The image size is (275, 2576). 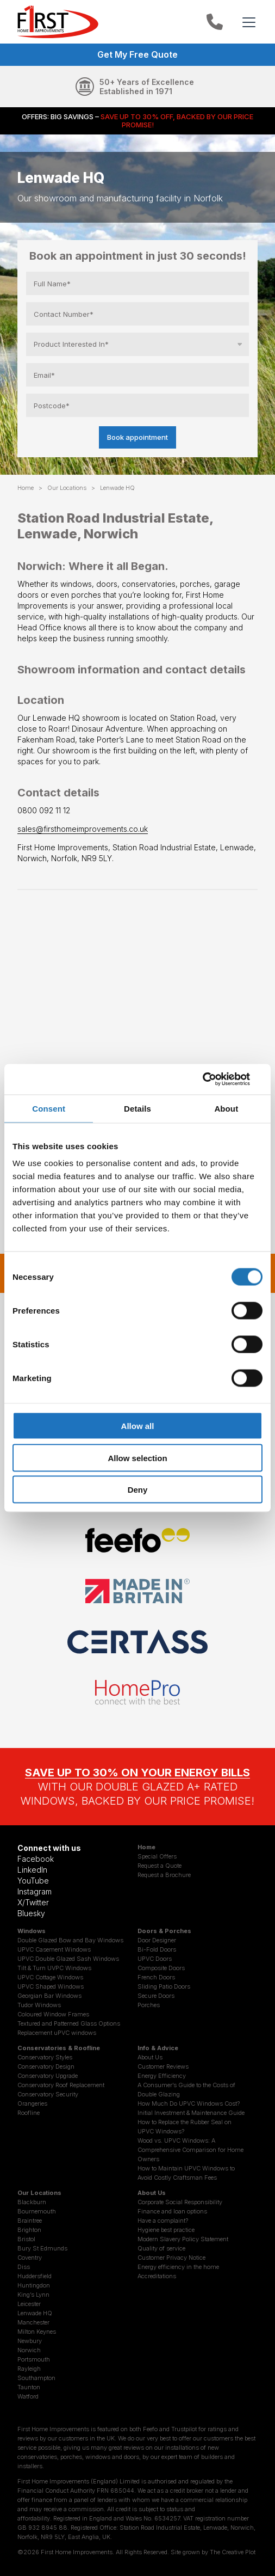 I want to click on Energy Efficiency, so click(x=162, y=2076).